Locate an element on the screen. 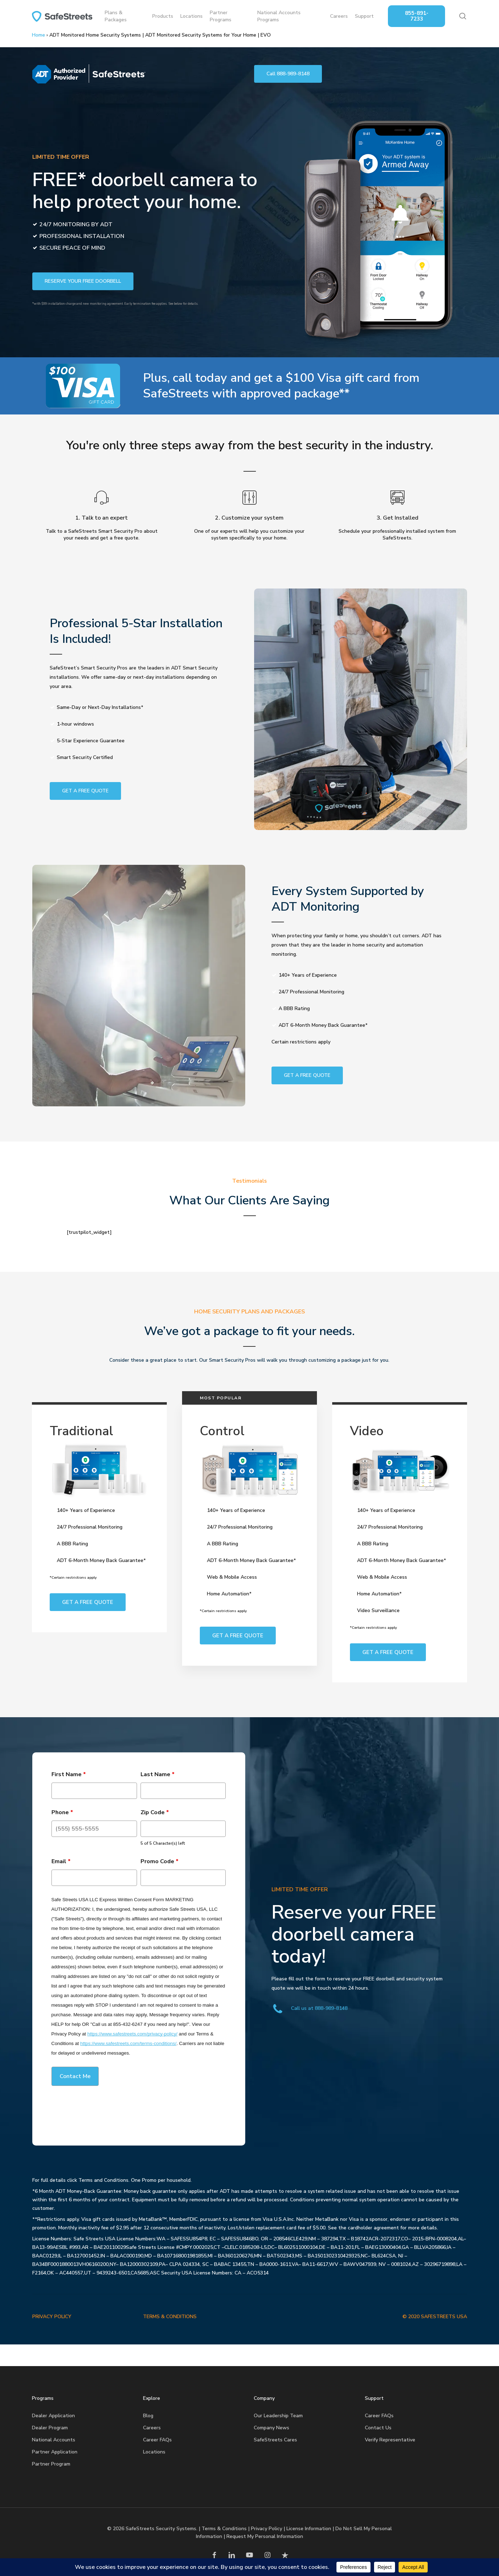 Image resolution: width=499 pixels, height=2576 pixels. Email is located at coordinates (61, 1861).